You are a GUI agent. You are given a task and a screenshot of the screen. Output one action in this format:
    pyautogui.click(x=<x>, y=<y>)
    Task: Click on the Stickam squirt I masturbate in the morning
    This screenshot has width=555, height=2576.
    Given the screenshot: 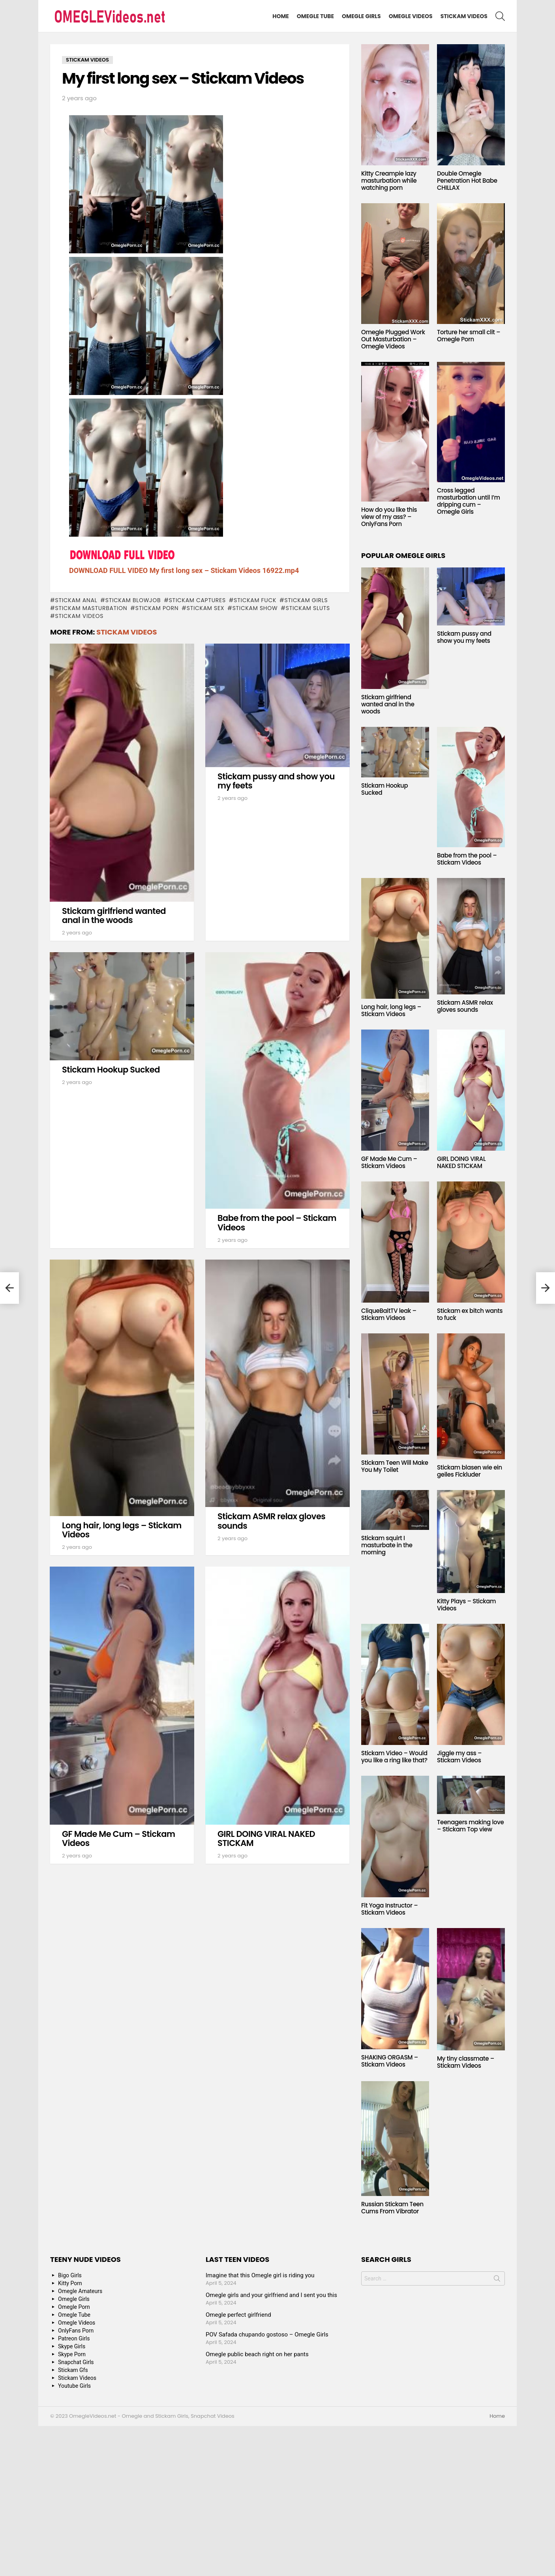 What is the action you would take?
    pyautogui.click(x=386, y=1545)
    